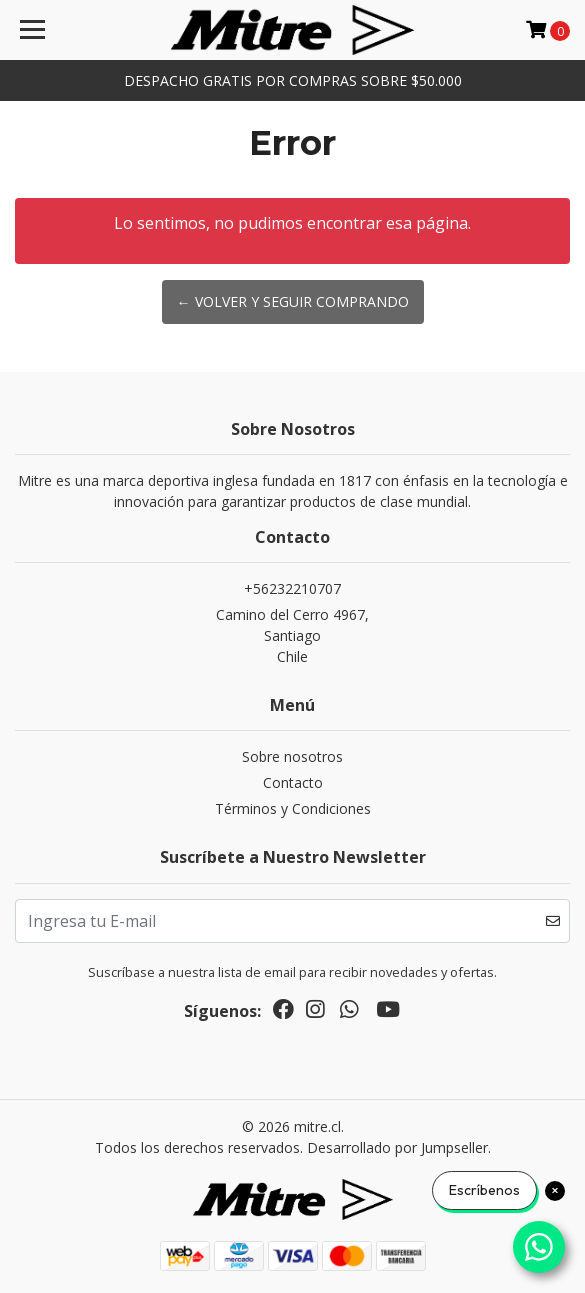 The image size is (585, 1293). Describe the element at coordinates (293, 808) in the screenshot. I see `Términos y Condiciones` at that location.